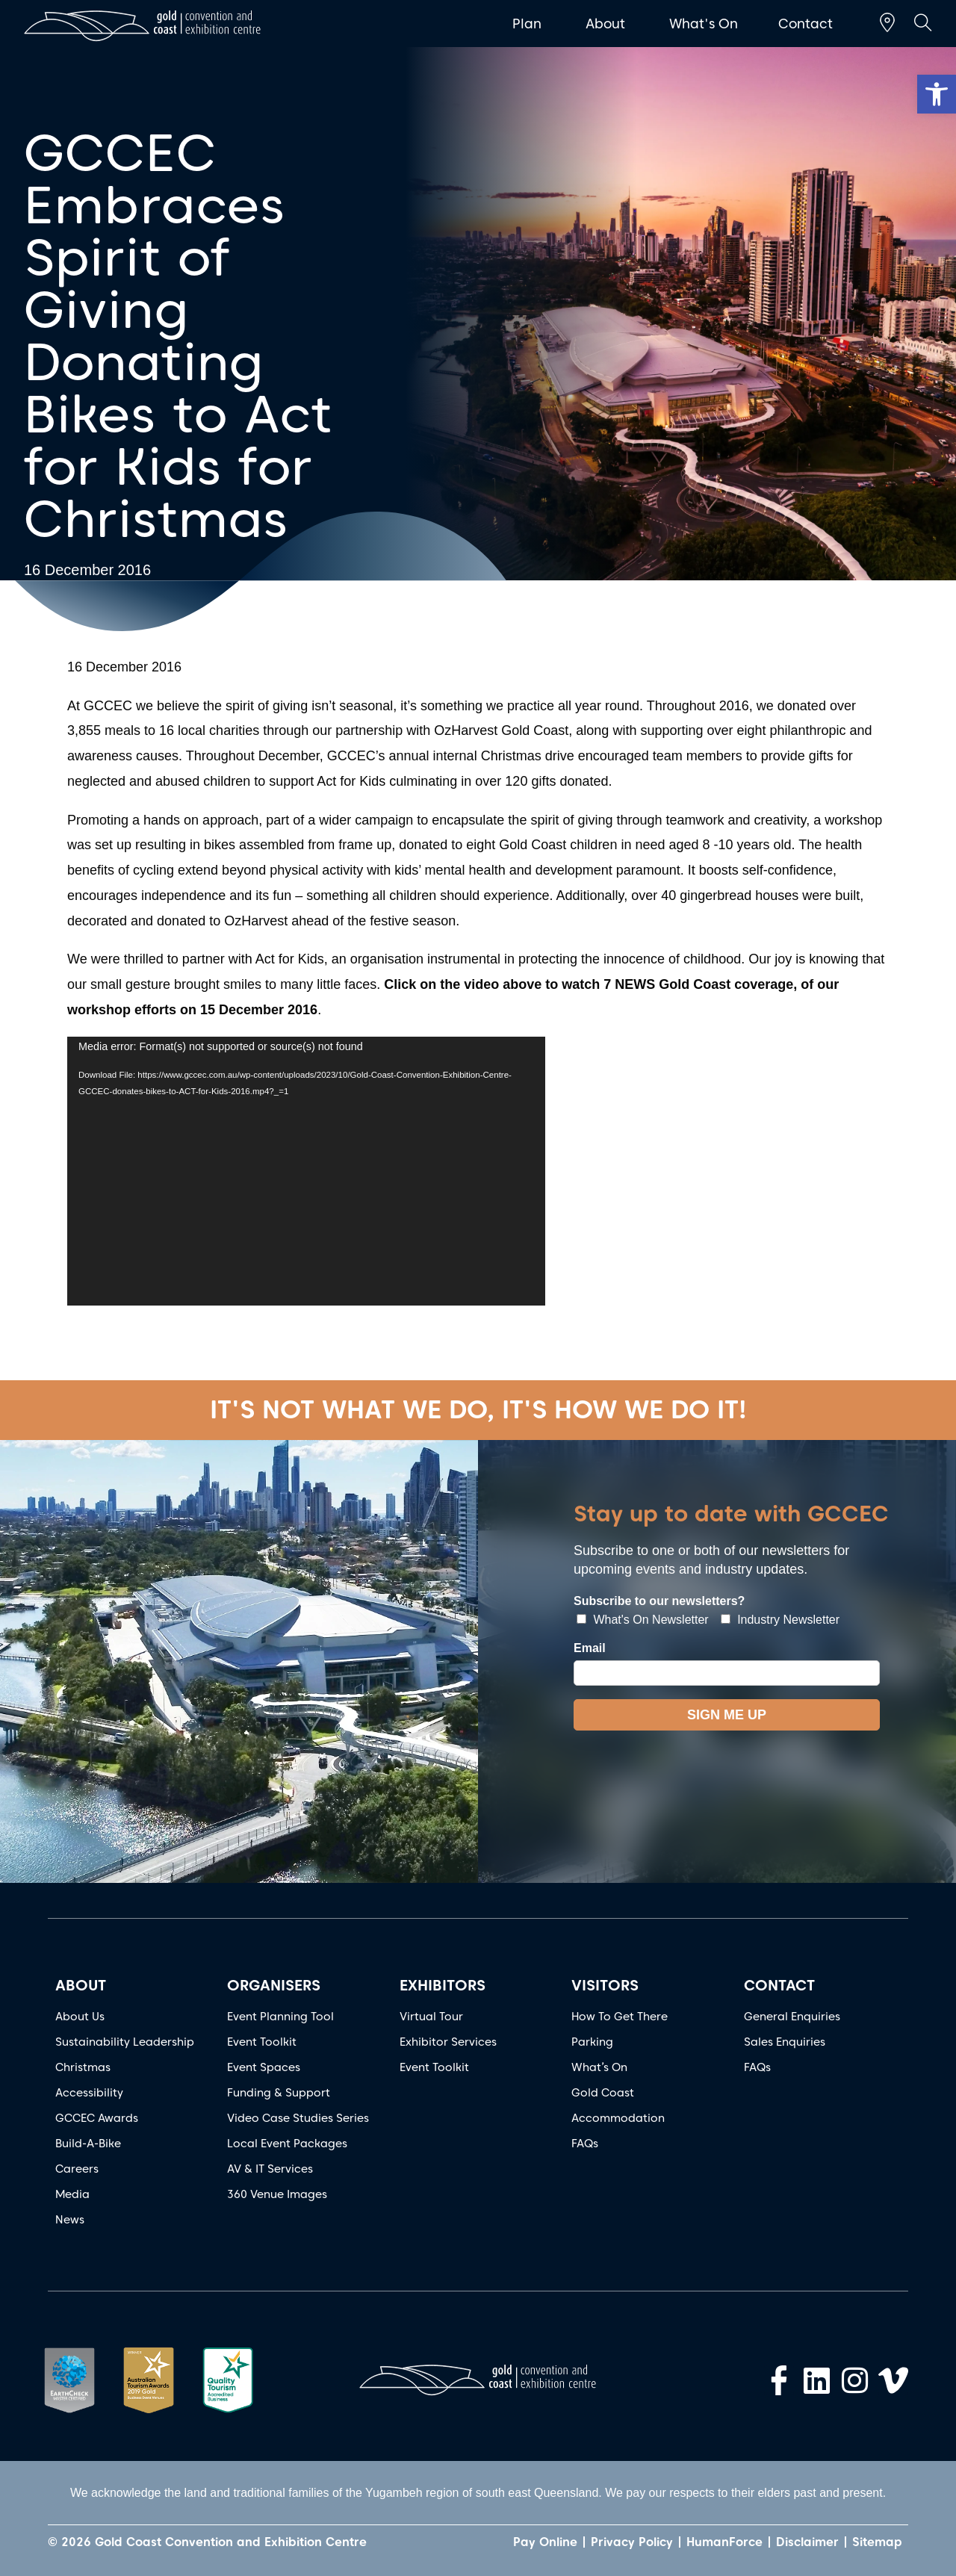 This screenshot has width=956, height=2576. Describe the element at coordinates (632, 2542) in the screenshot. I see `Privacy Policy` at that location.